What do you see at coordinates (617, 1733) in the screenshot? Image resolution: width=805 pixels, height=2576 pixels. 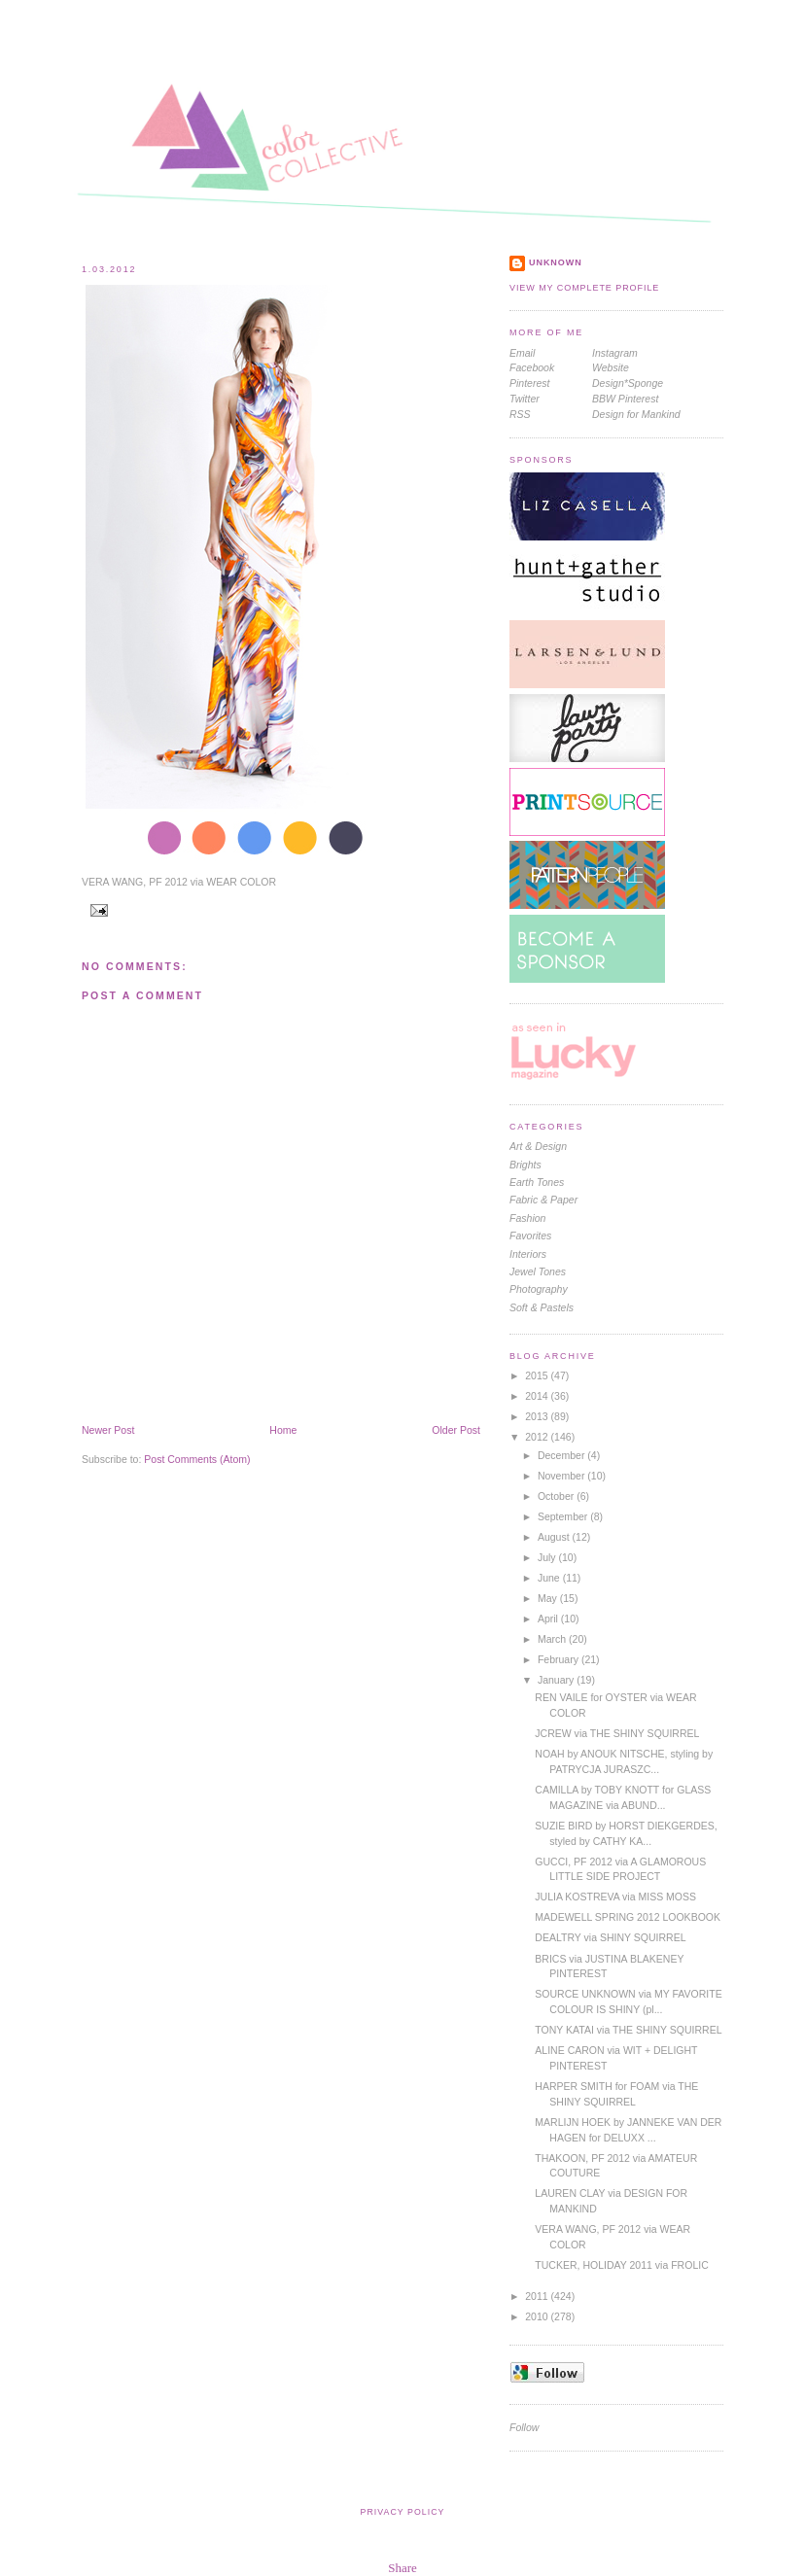 I see `JCREW via THE SHINY SQUIRREL` at bounding box center [617, 1733].